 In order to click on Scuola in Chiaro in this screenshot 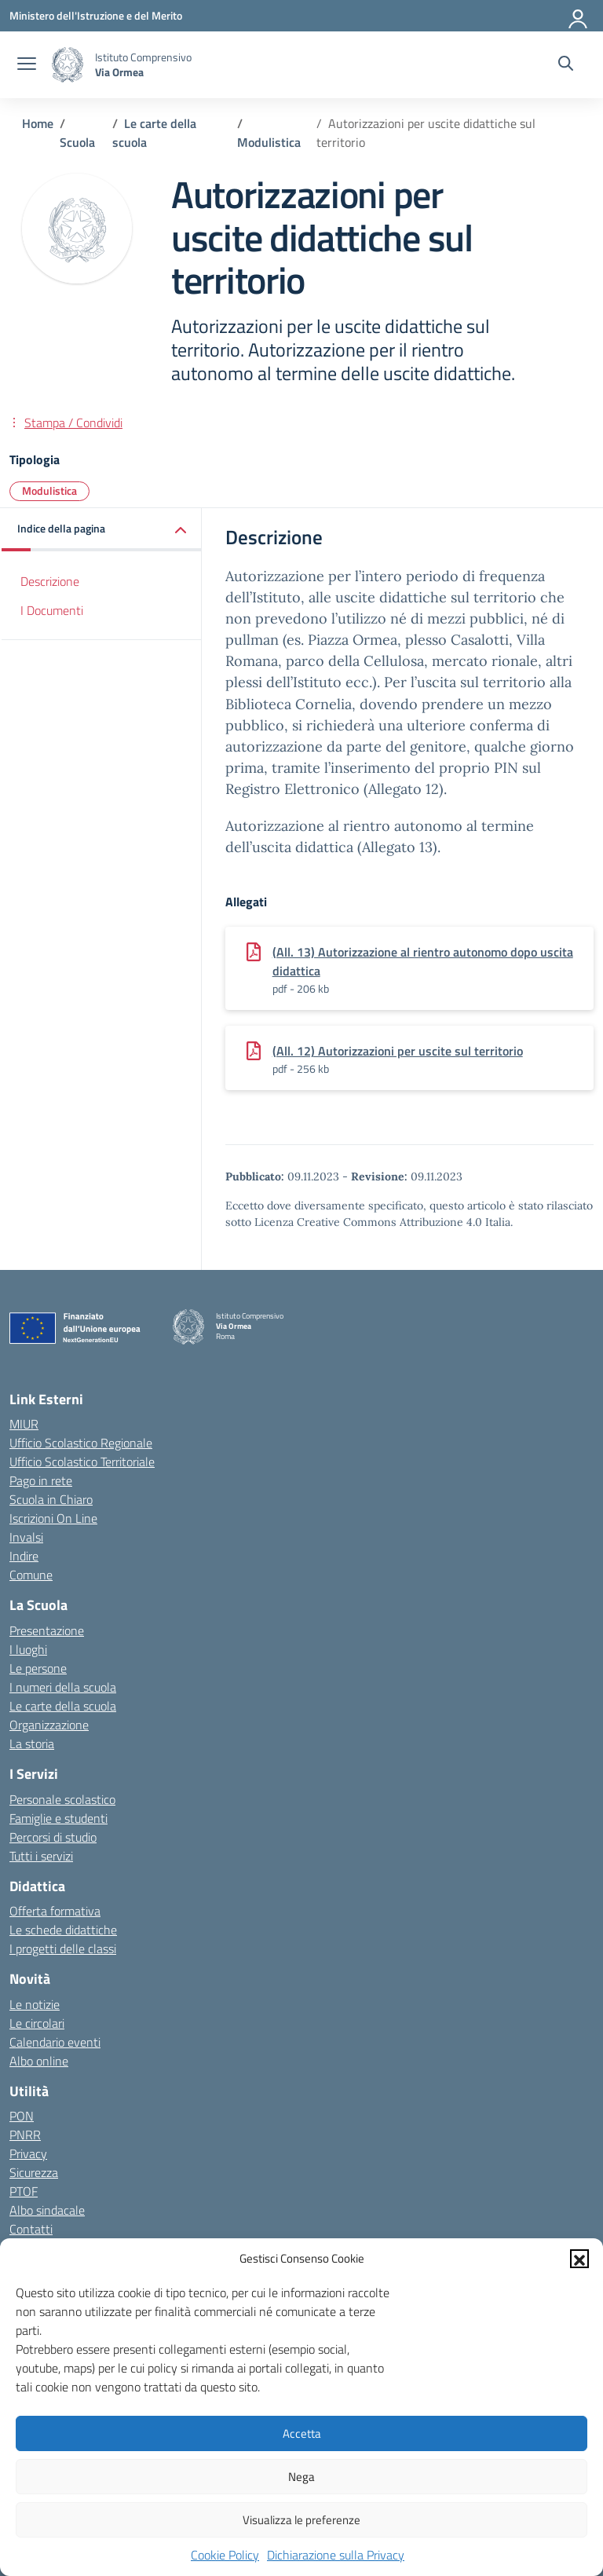, I will do `click(51, 1499)`.